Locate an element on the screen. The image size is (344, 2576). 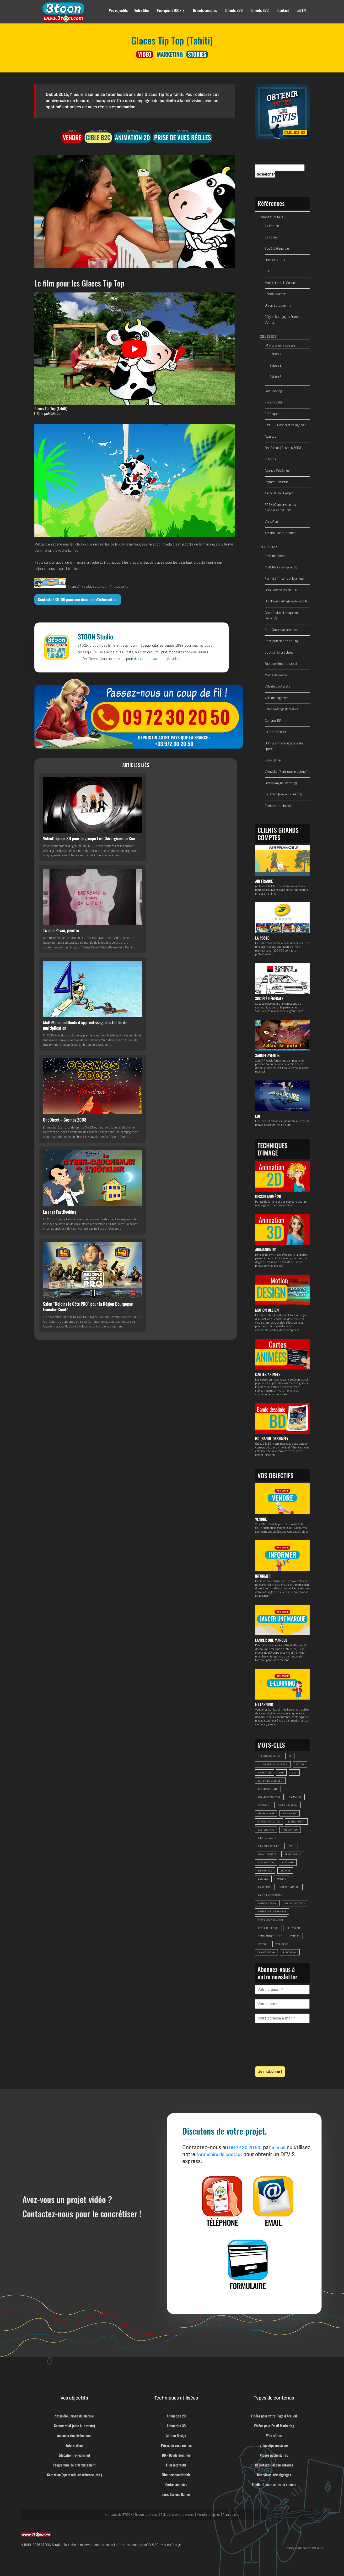
Plan du site is located at coordinates (231, 2514).